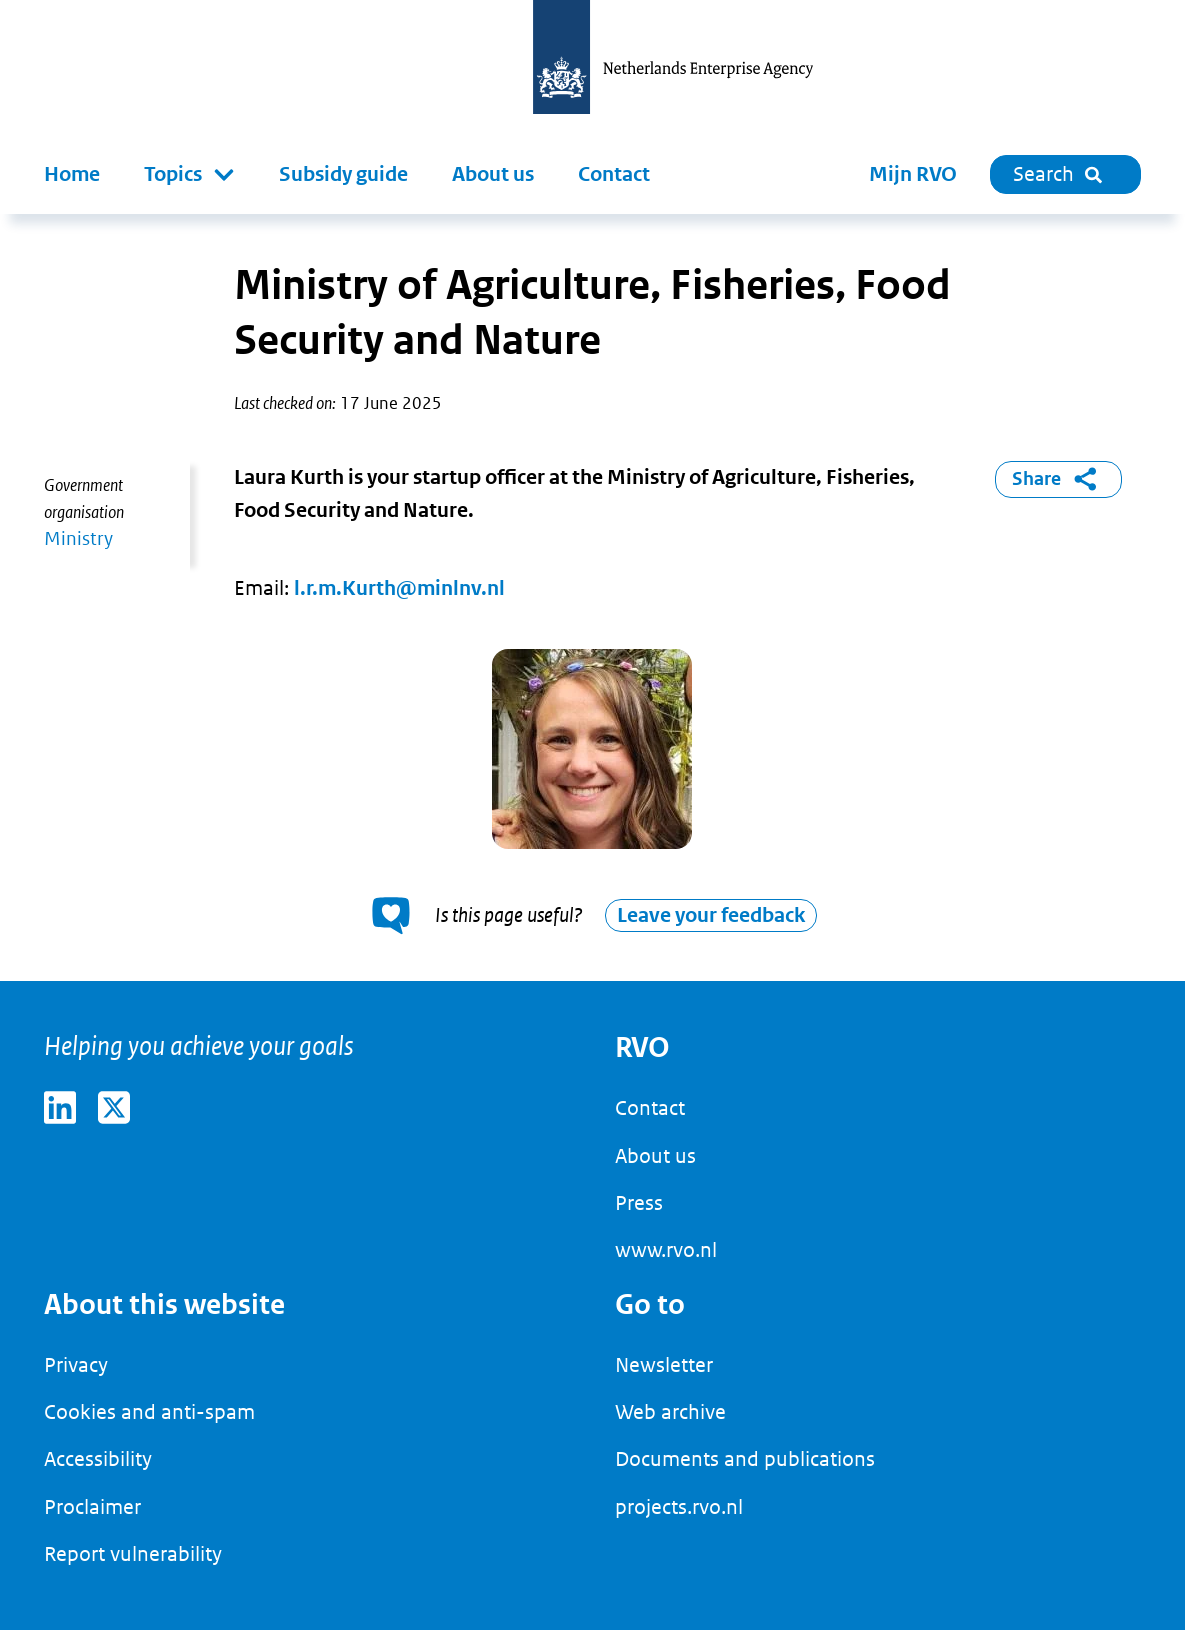  I want to click on Home, so click(72, 174).